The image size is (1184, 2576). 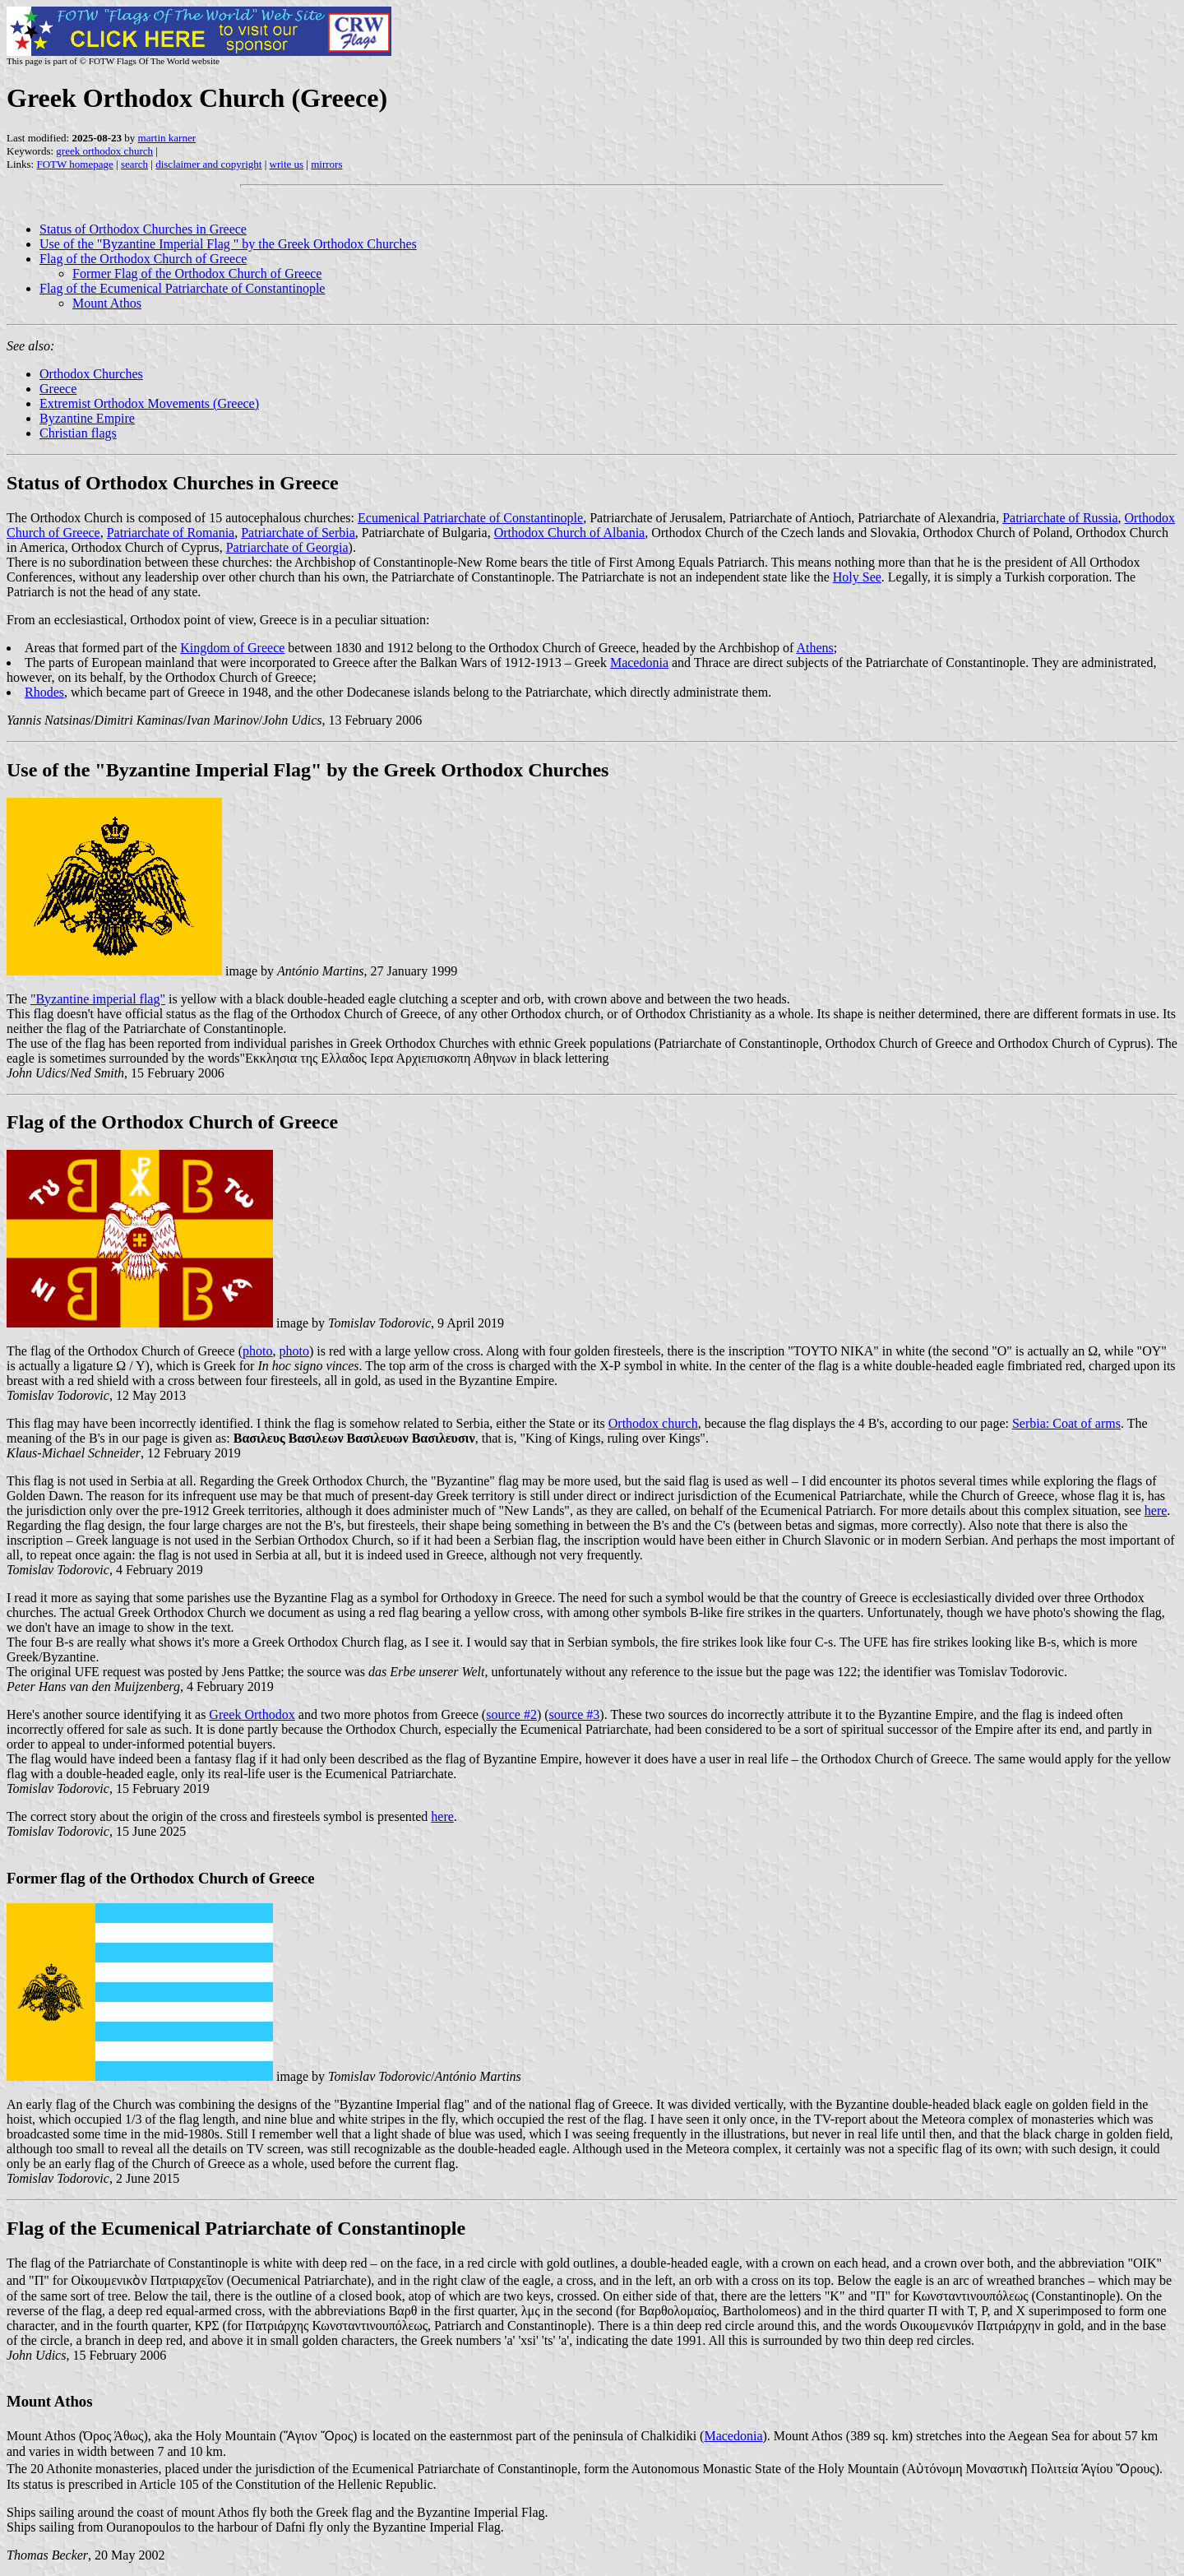 What do you see at coordinates (1066, 1423) in the screenshot?
I see `Serbia: Coat of arms` at bounding box center [1066, 1423].